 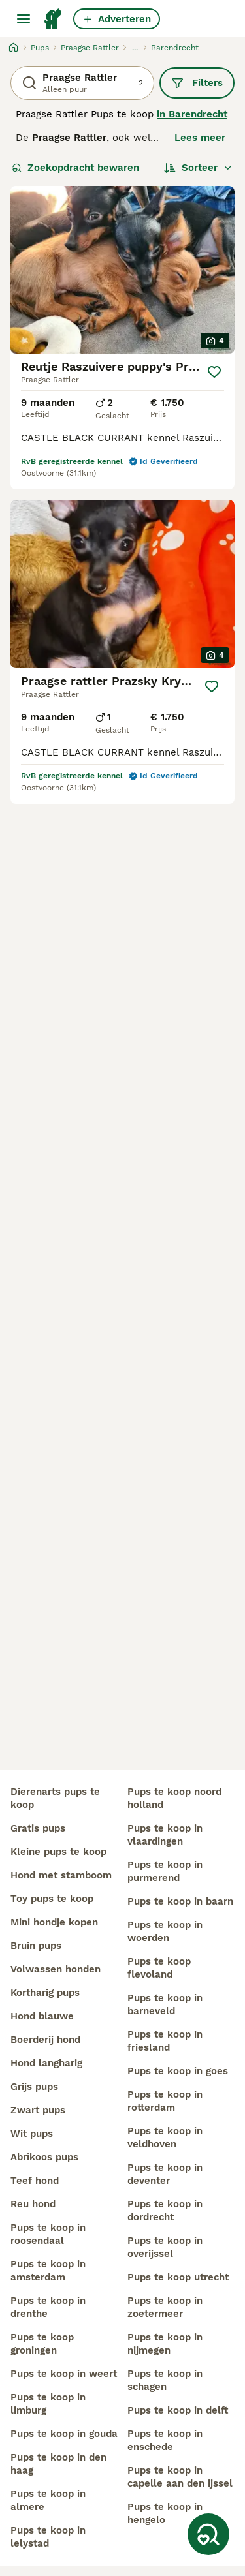 What do you see at coordinates (48, 2270) in the screenshot?
I see `pups te koop in amsterdam` at bounding box center [48, 2270].